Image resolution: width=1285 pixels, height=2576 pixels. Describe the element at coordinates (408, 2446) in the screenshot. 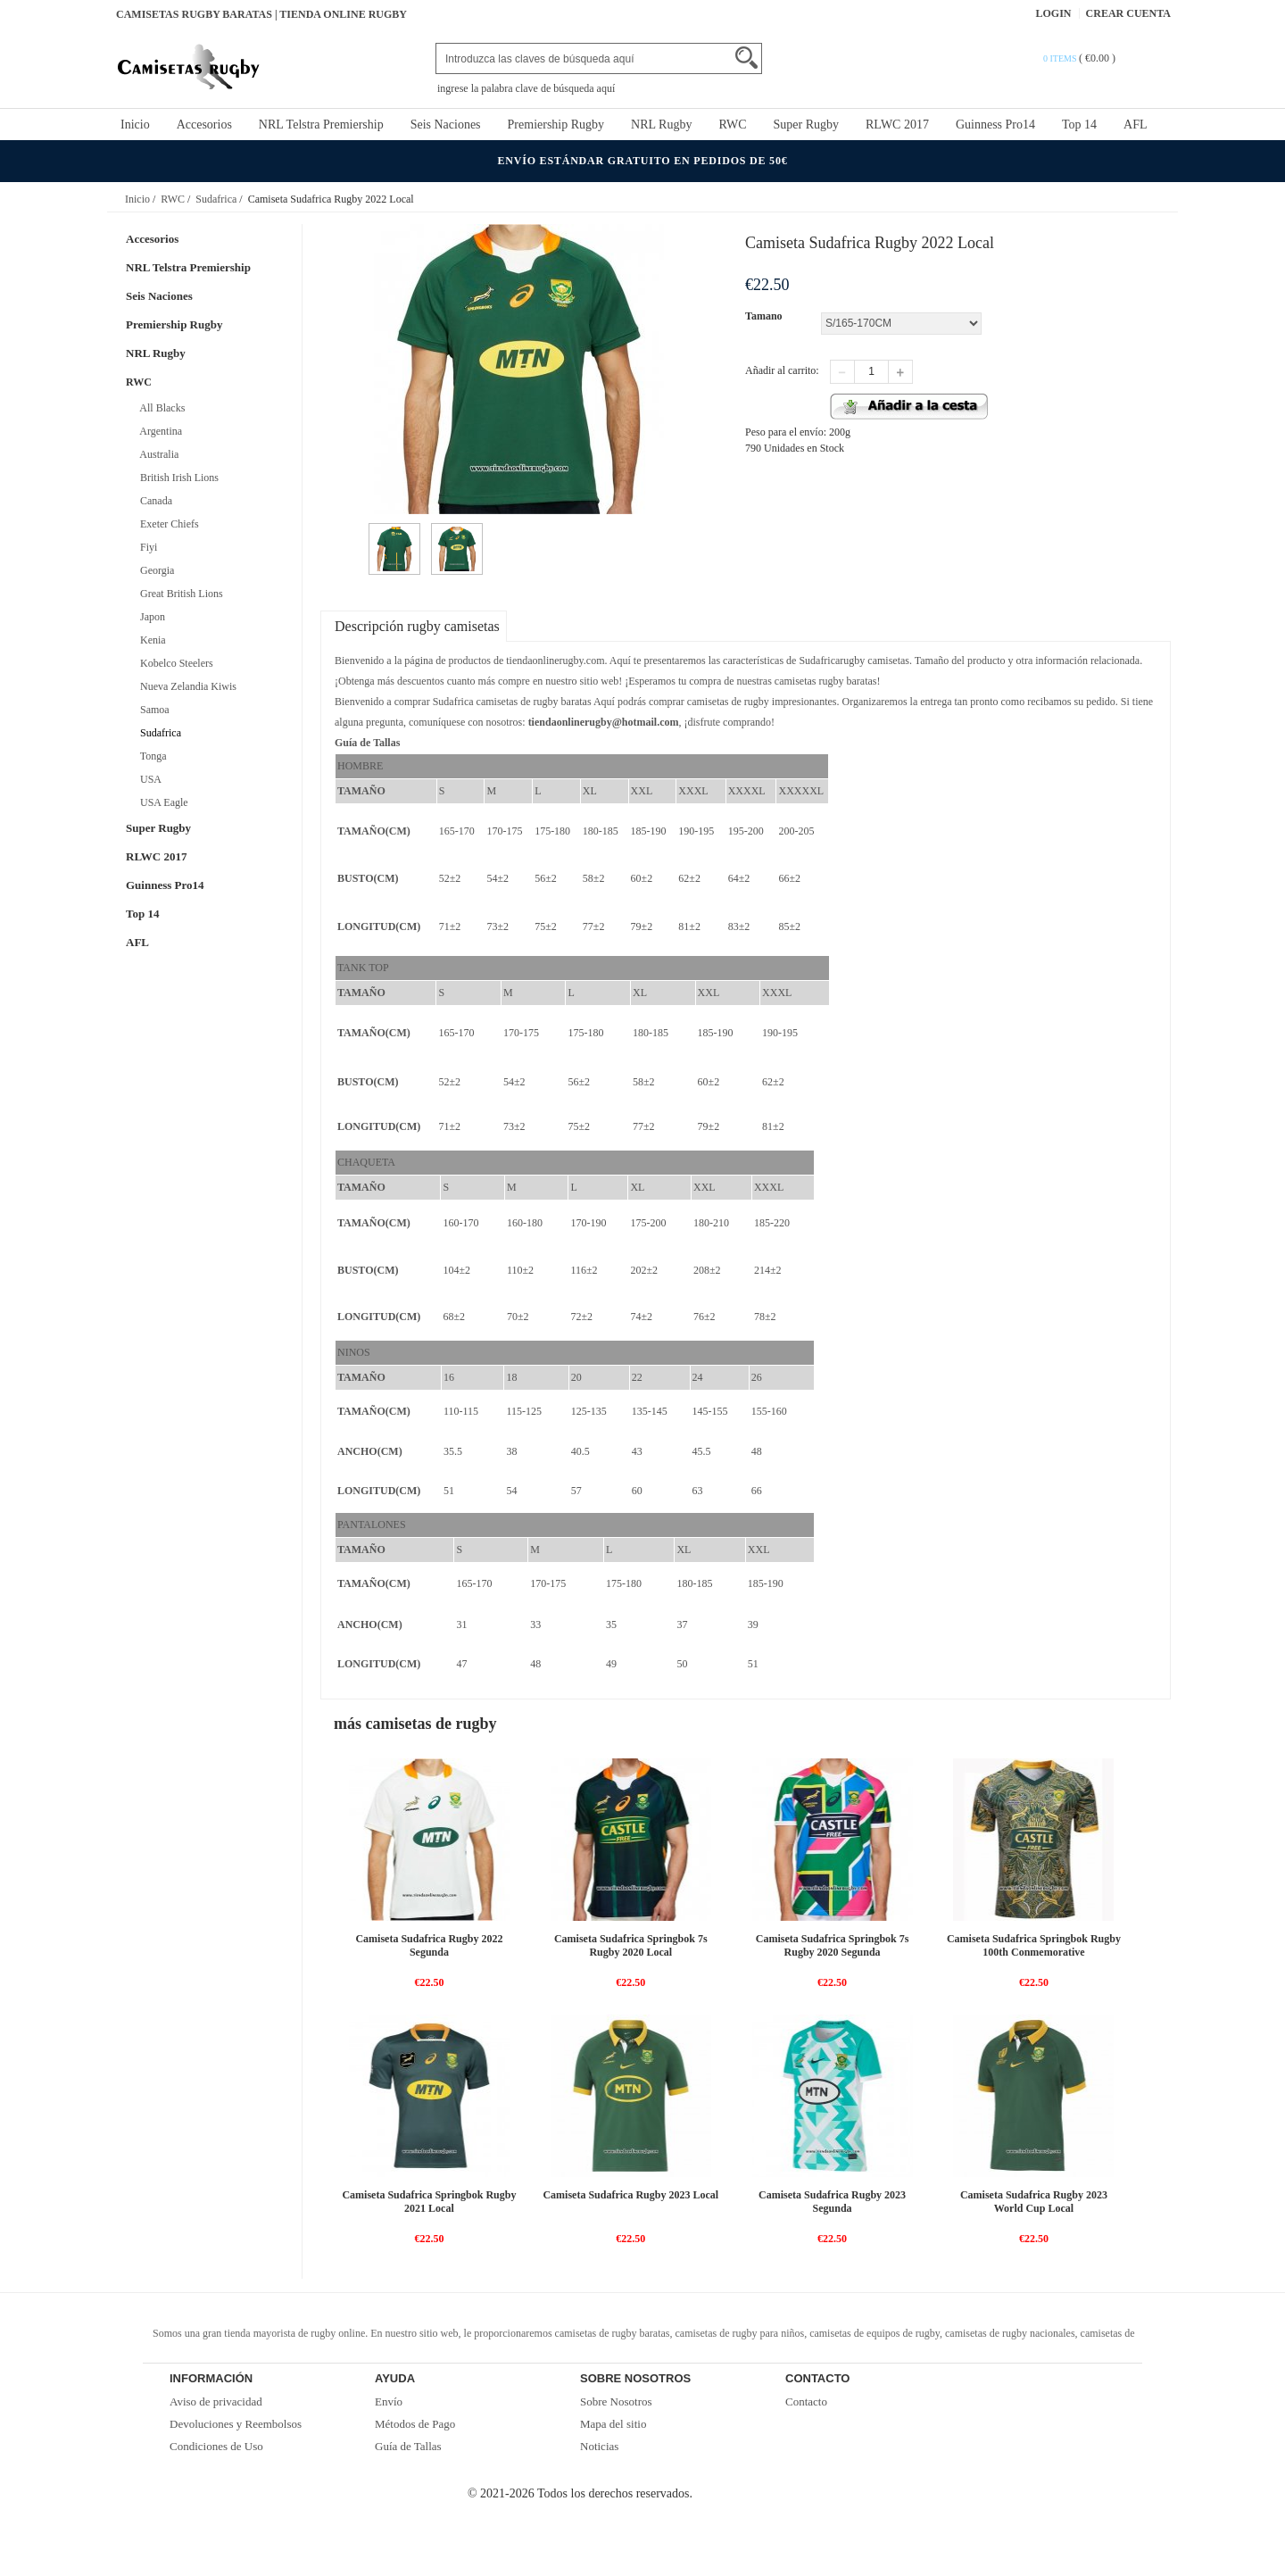

I see `Guía de Tallas` at that location.